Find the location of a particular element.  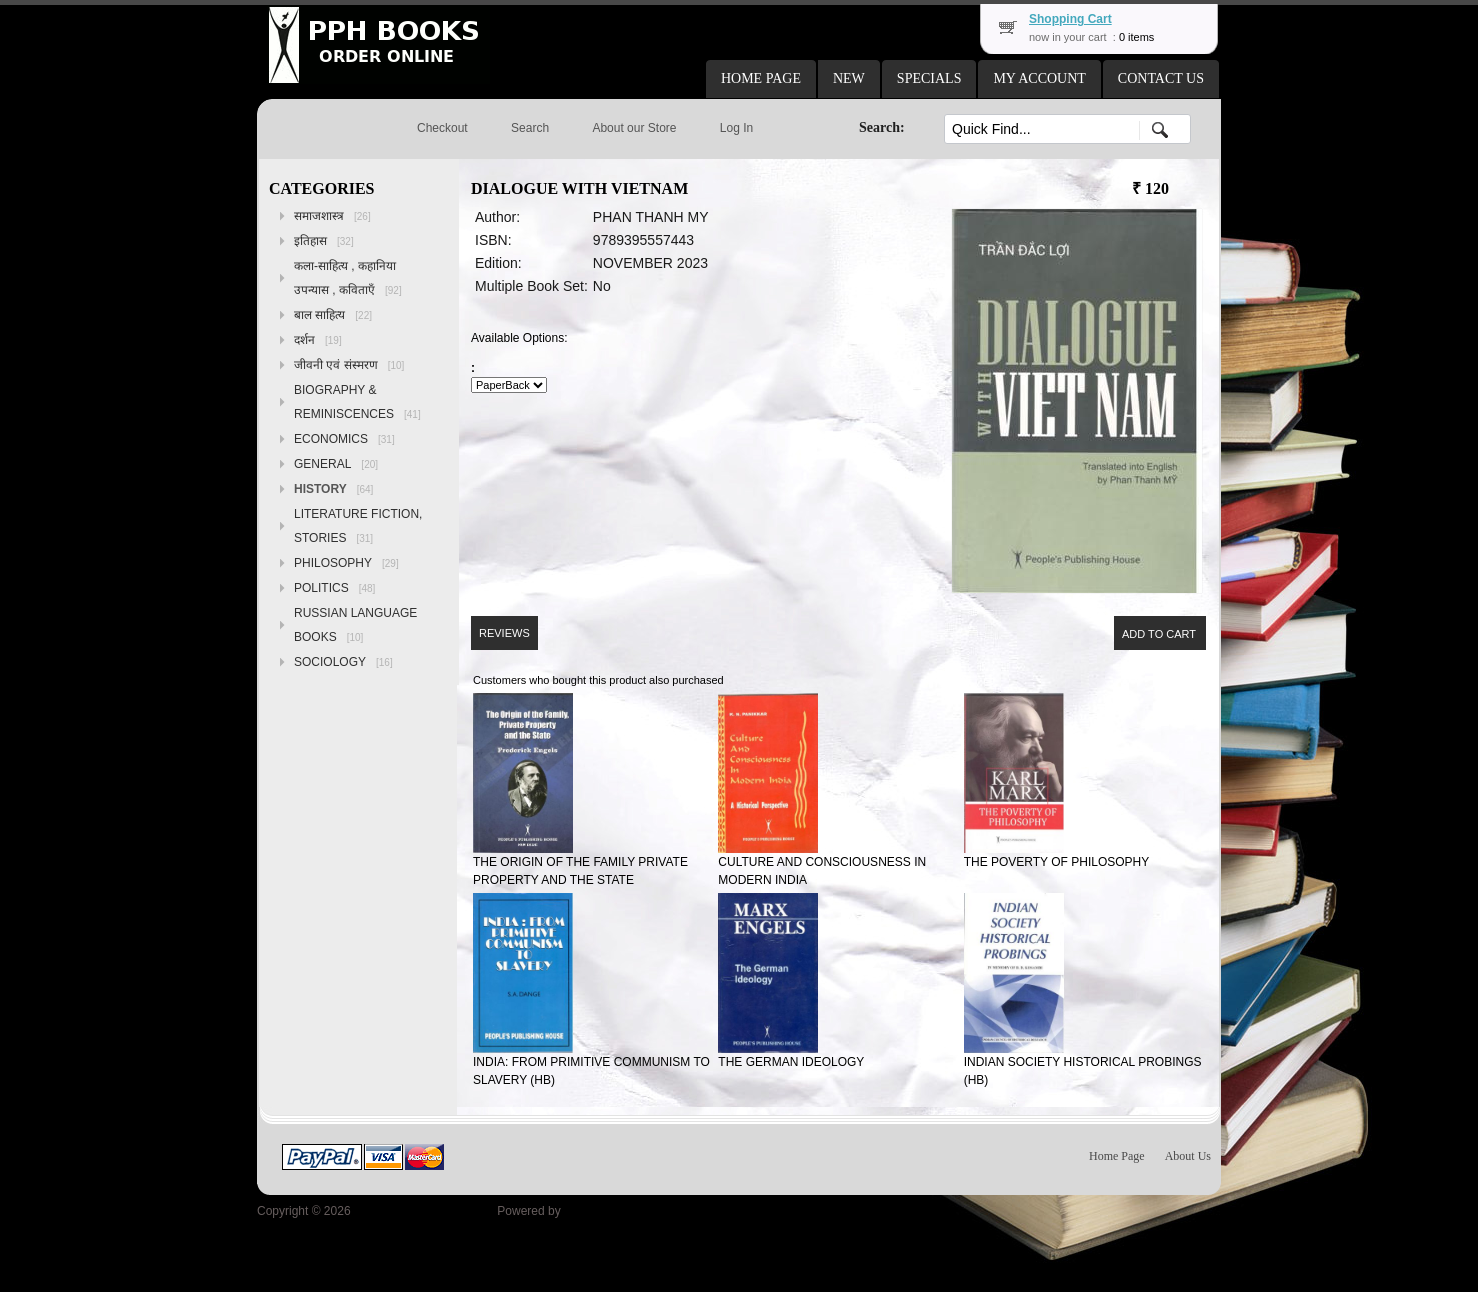

POLITICS is located at coordinates (334, 588).